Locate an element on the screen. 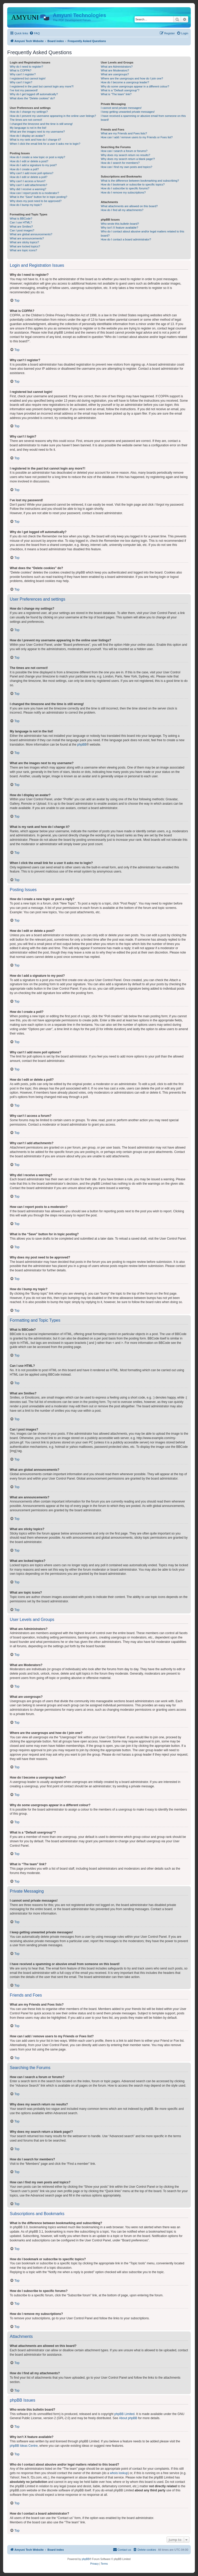 The width and height of the screenshot is (198, 2576). What are sticky topics? is located at coordinates (24, 242).